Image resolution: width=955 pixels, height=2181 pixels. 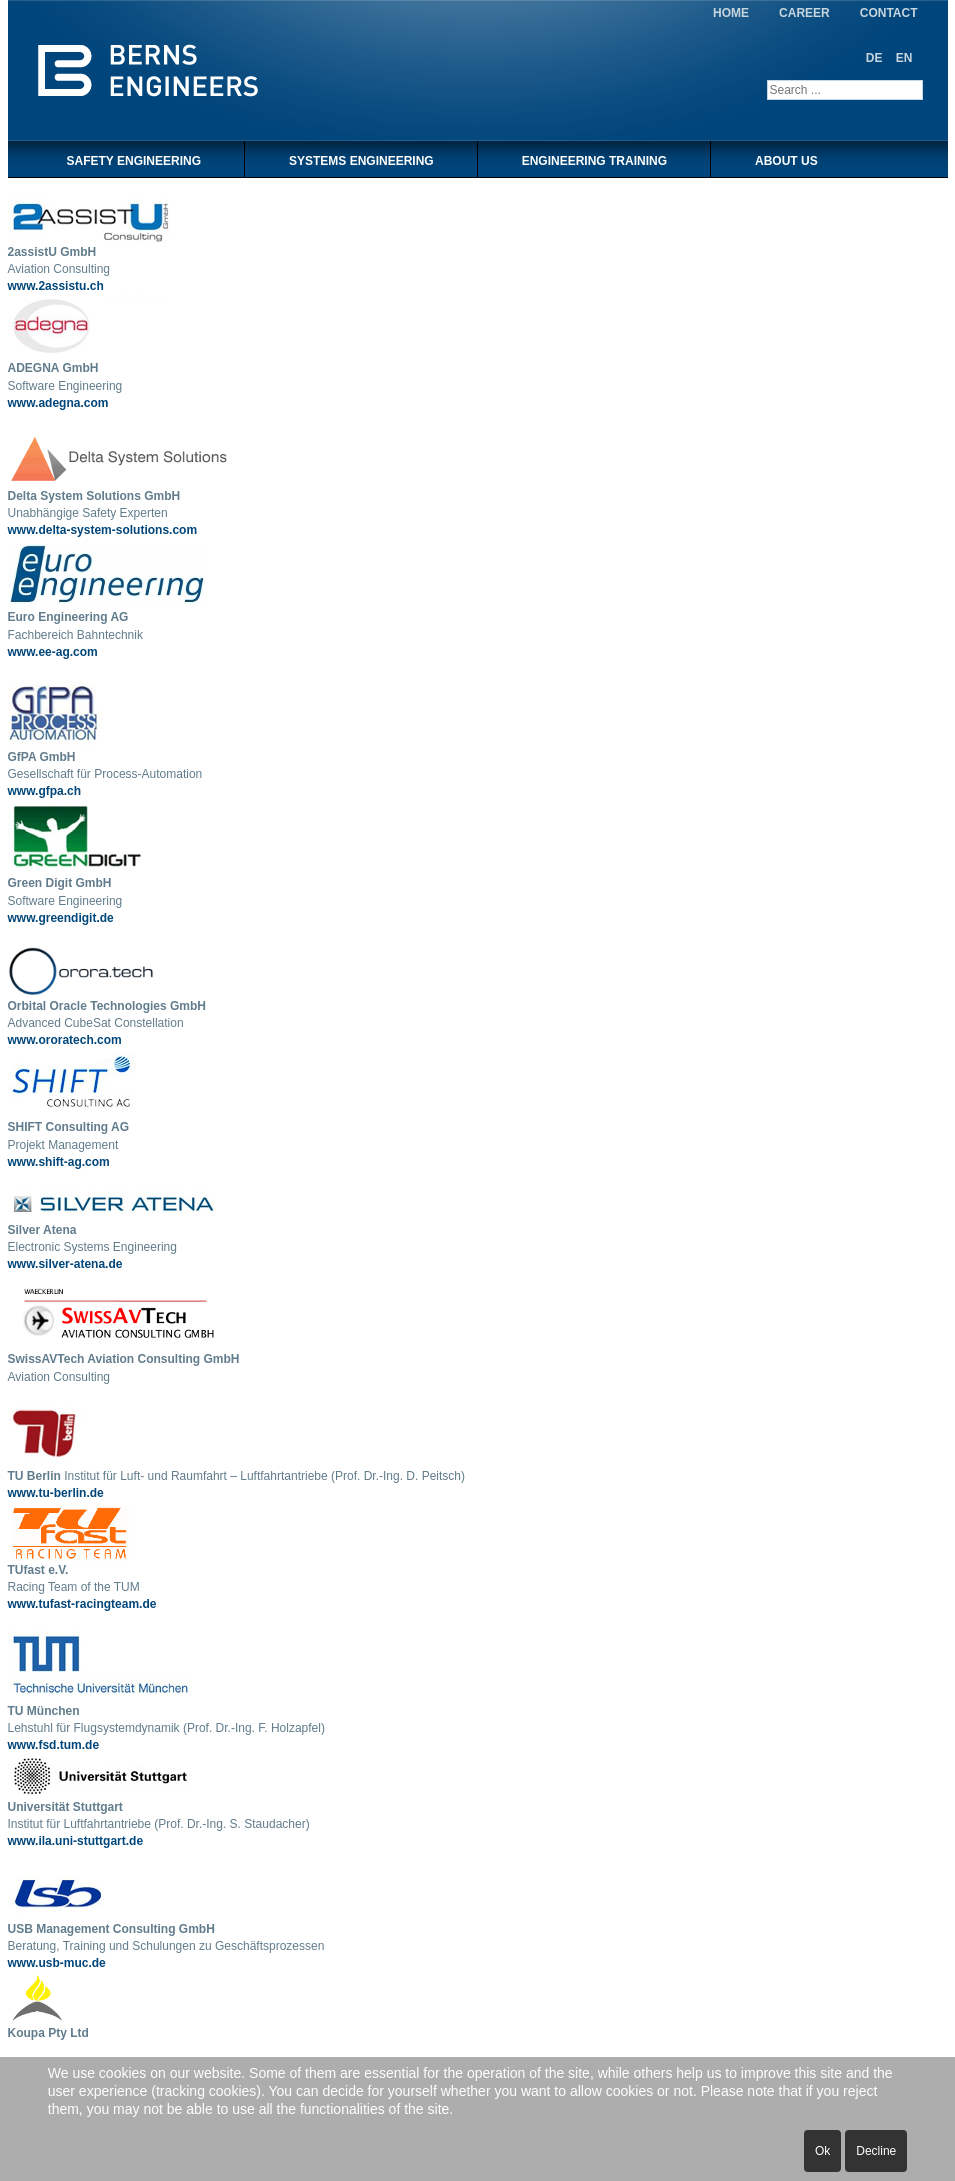 What do you see at coordinates (65, 1264) in the screenshot?
I see `www.silver-atena.de` at bounding box center [65, 1264].